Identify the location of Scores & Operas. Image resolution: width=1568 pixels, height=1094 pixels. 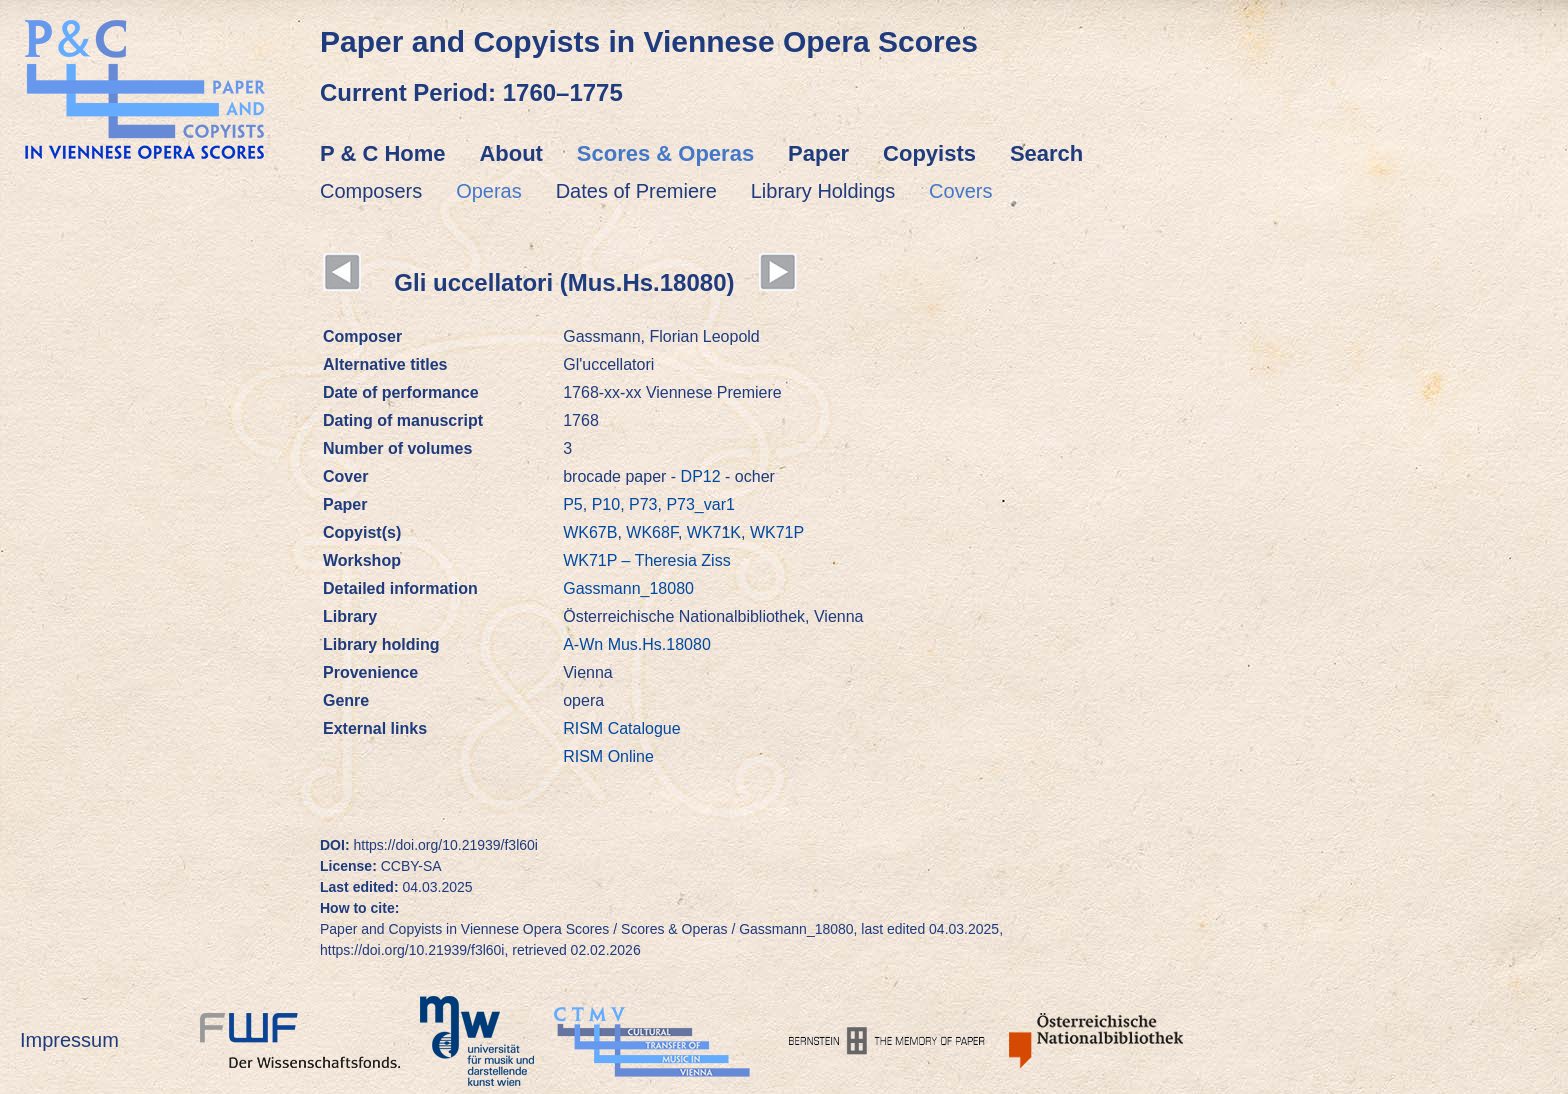
(665, 153).